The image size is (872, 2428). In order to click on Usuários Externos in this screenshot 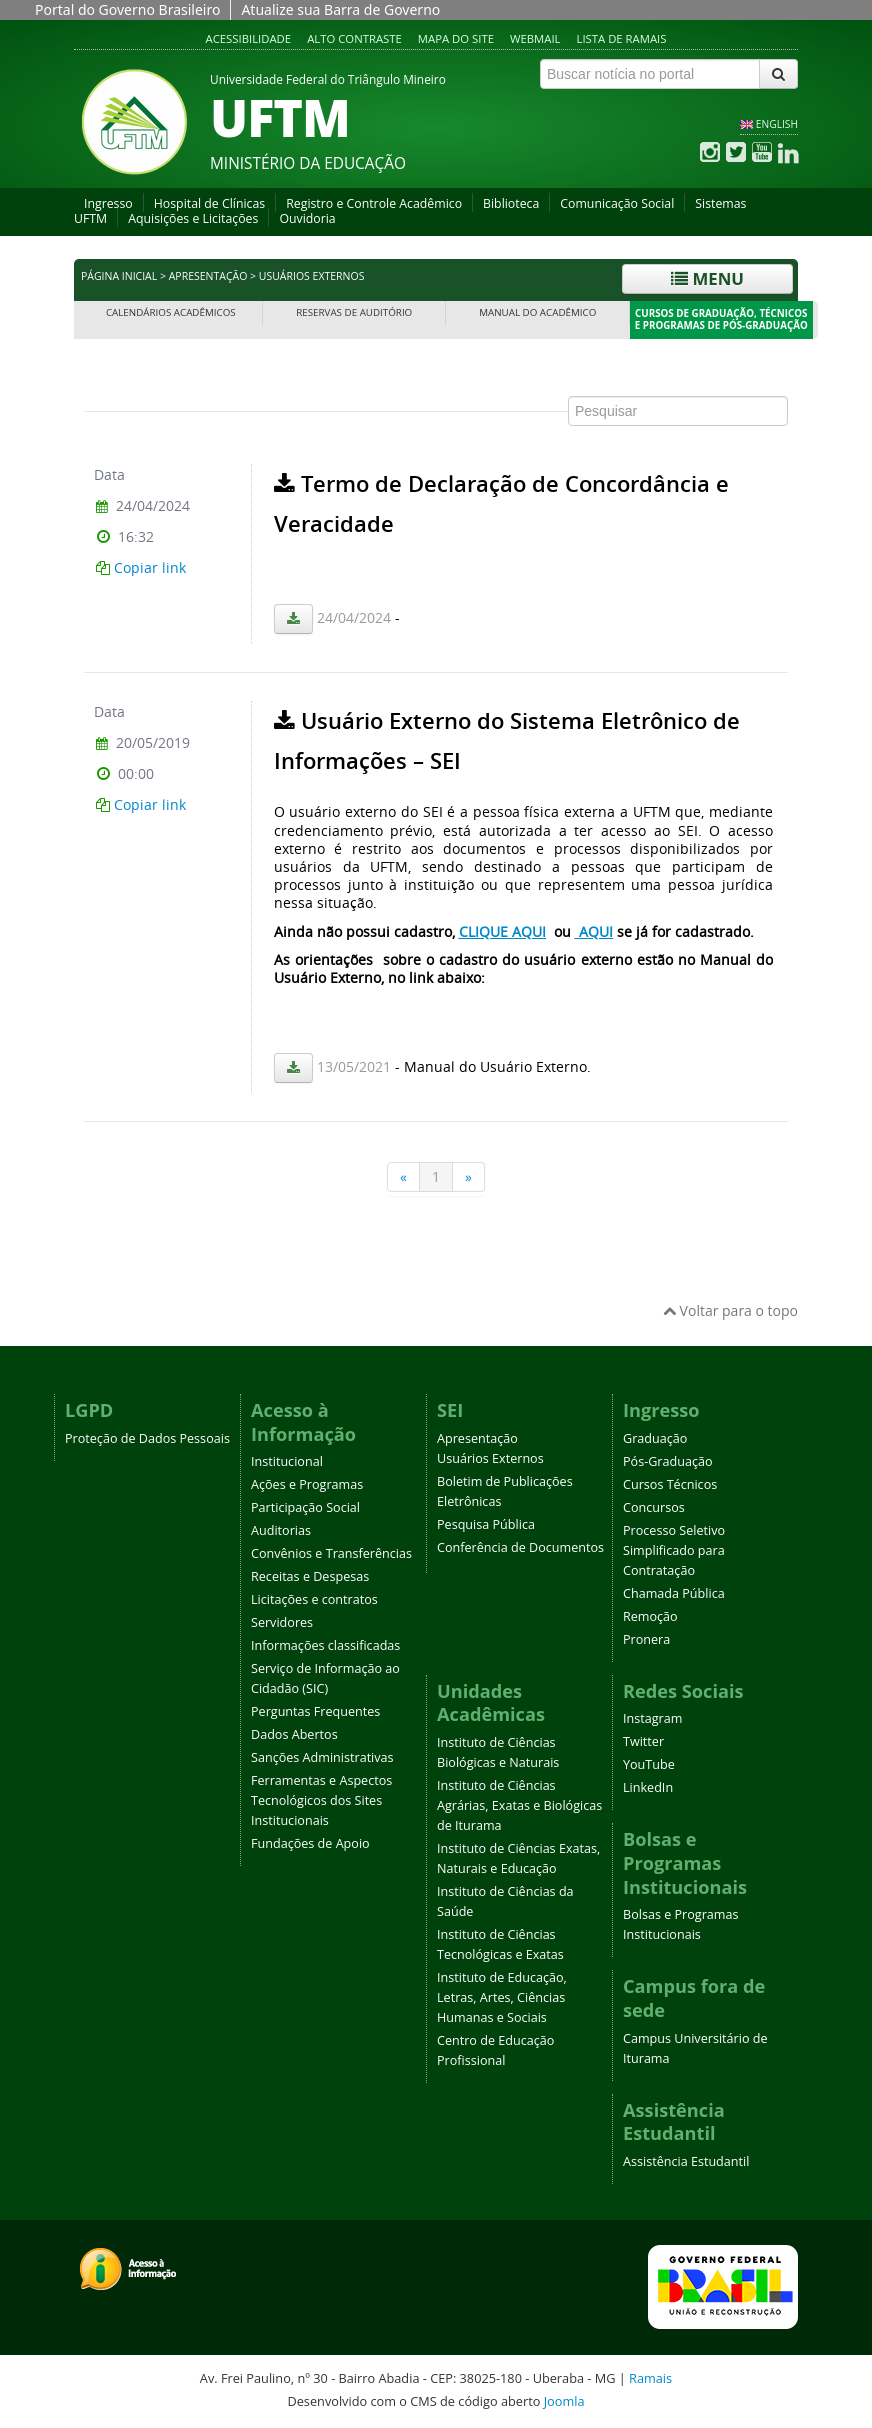, I will do `click(490, 1458)`.